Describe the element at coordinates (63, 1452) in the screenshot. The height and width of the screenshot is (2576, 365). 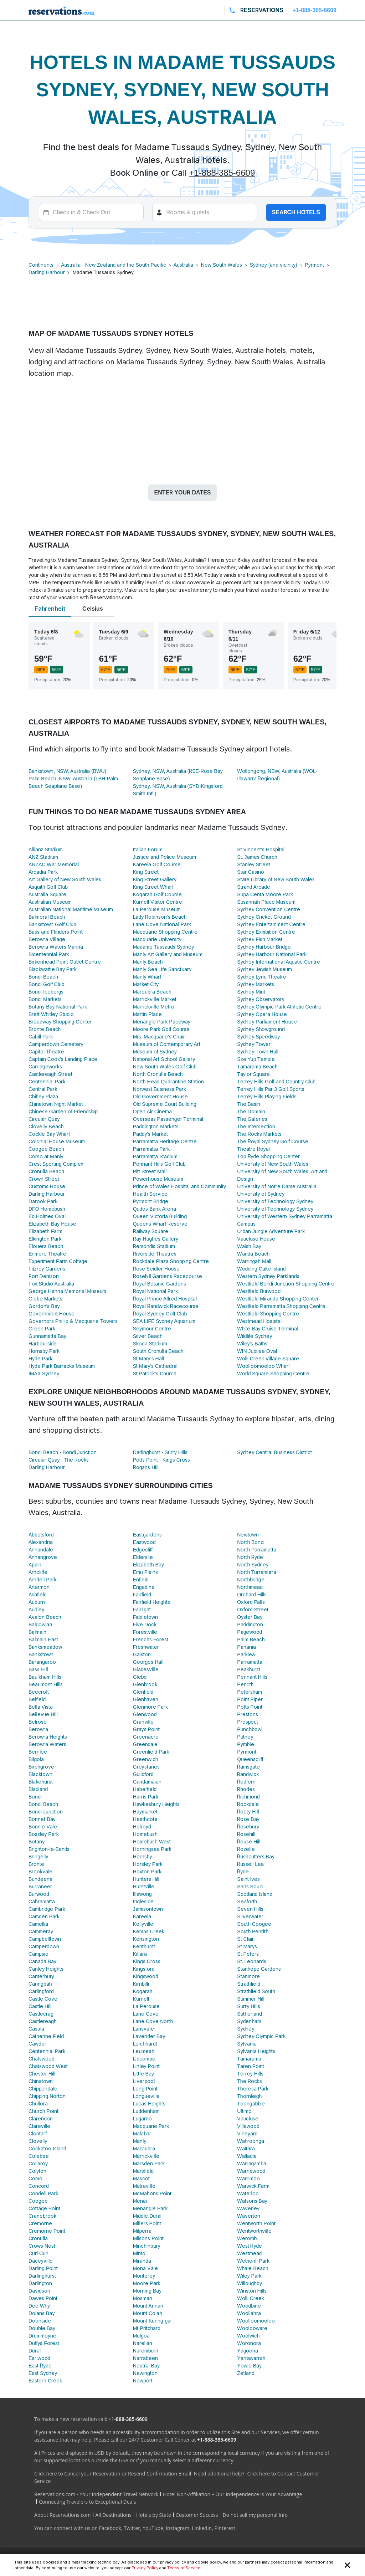
I see `Bondi Beach - Bondi Junction` at that location.